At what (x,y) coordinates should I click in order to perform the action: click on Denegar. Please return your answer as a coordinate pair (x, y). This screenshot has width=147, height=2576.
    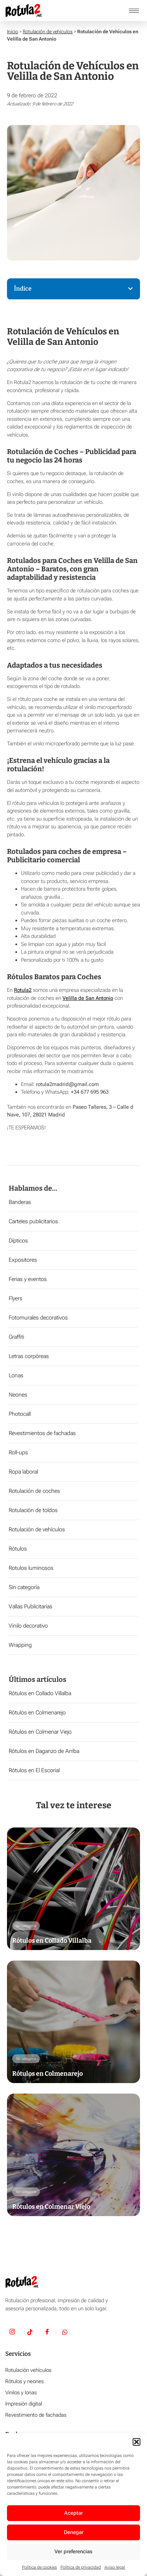
    Looking at the image, I should click on (73, 2532).